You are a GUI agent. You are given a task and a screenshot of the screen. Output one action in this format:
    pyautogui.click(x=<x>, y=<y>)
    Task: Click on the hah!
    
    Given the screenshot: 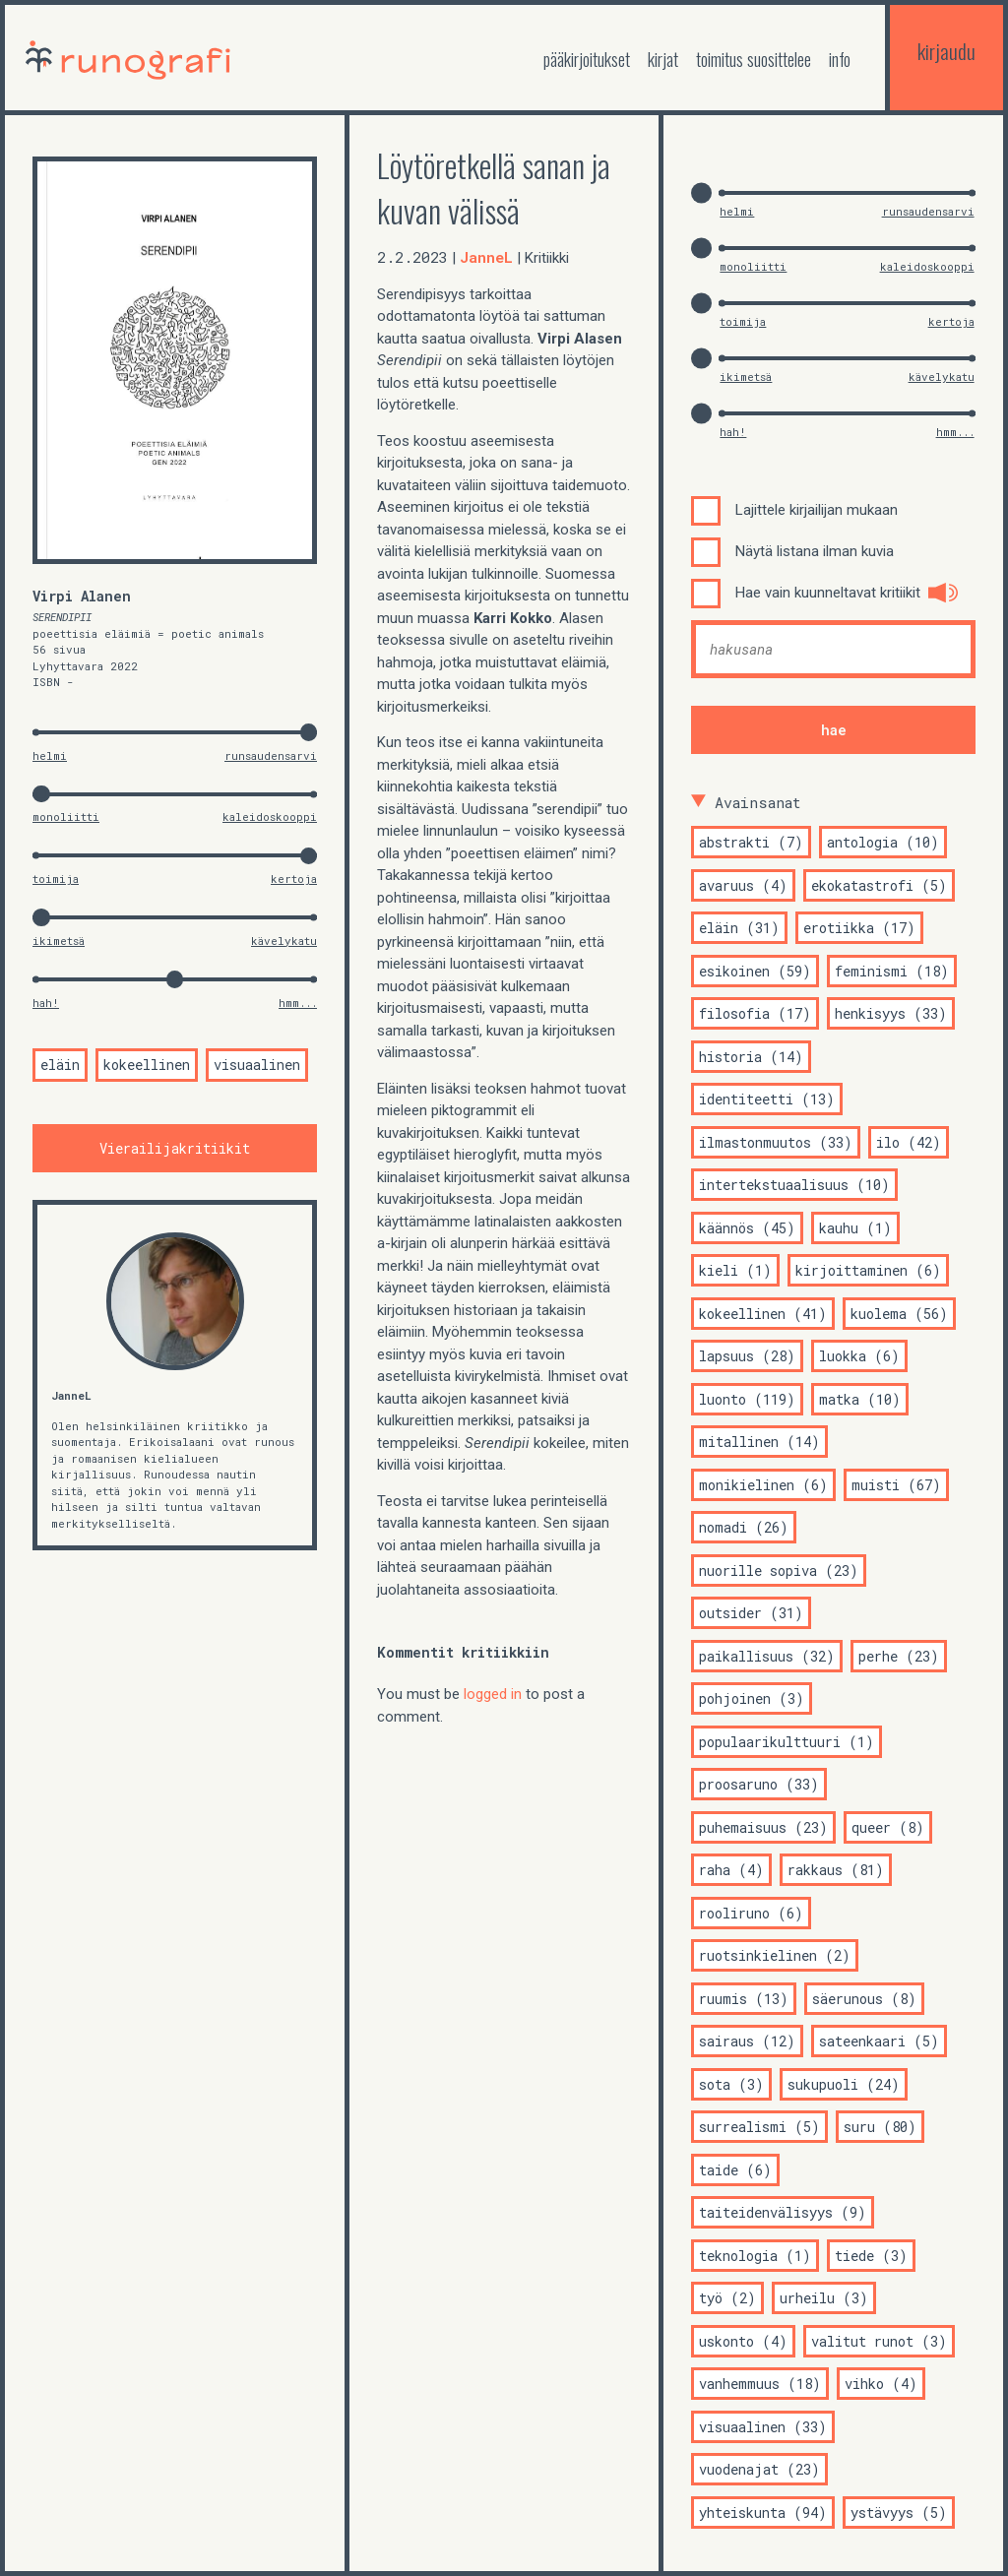 What is the action you would take?
    pyautogui.click(x=45, y=1002)
    